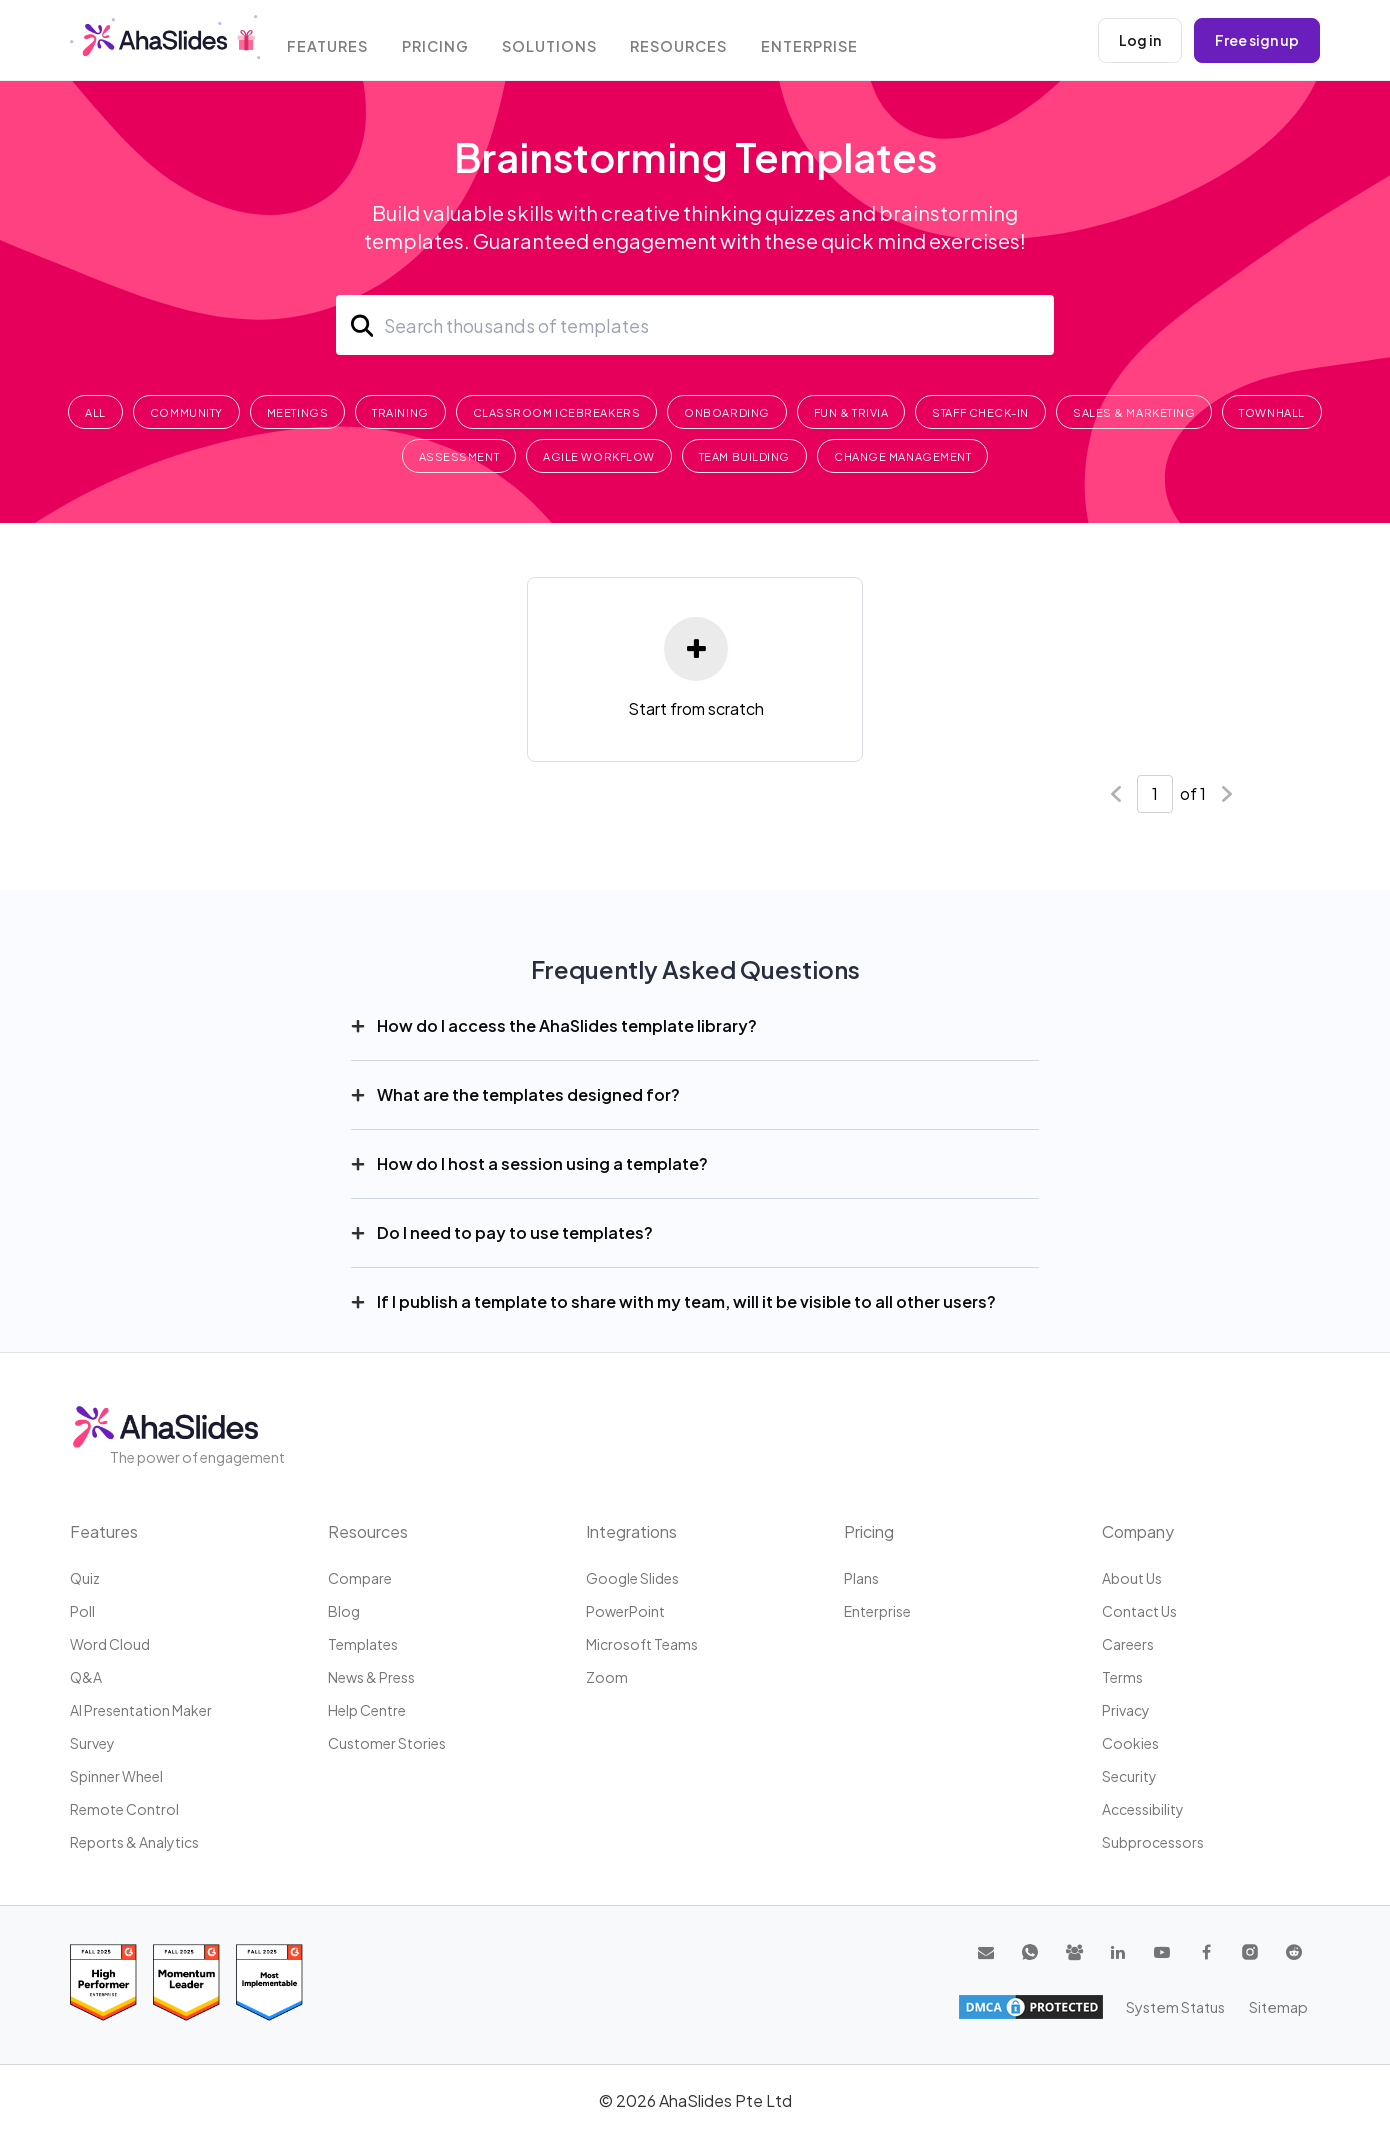  Describe the element at coordinates (727, 412) in the screenshot. I see `Onboarding` at that location.